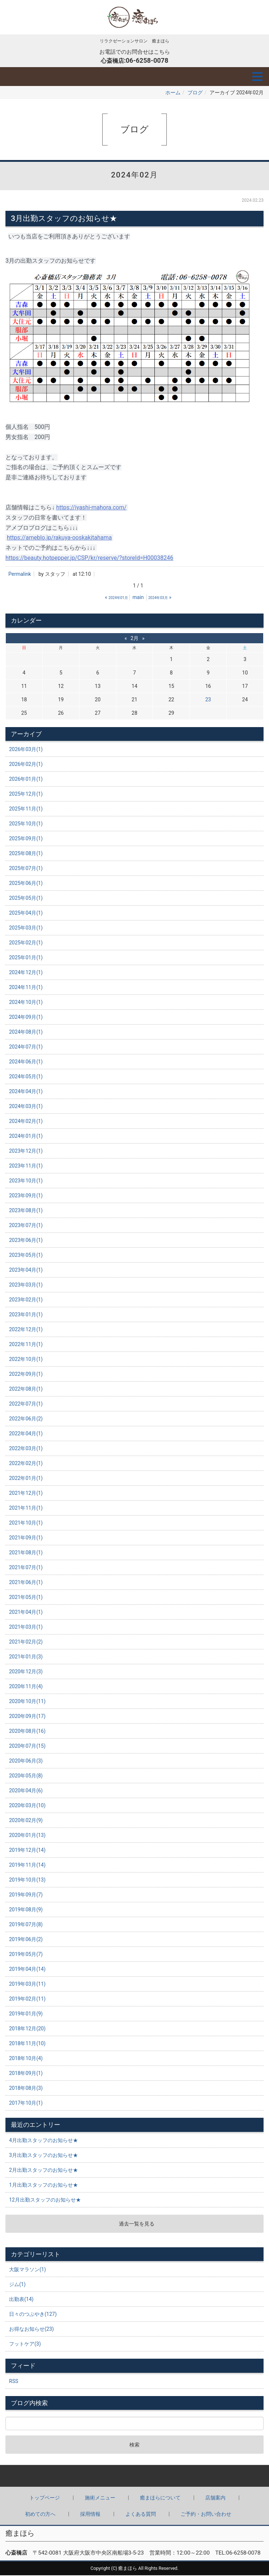  I want to click on 2021年07月(1), so click(26, 1568).